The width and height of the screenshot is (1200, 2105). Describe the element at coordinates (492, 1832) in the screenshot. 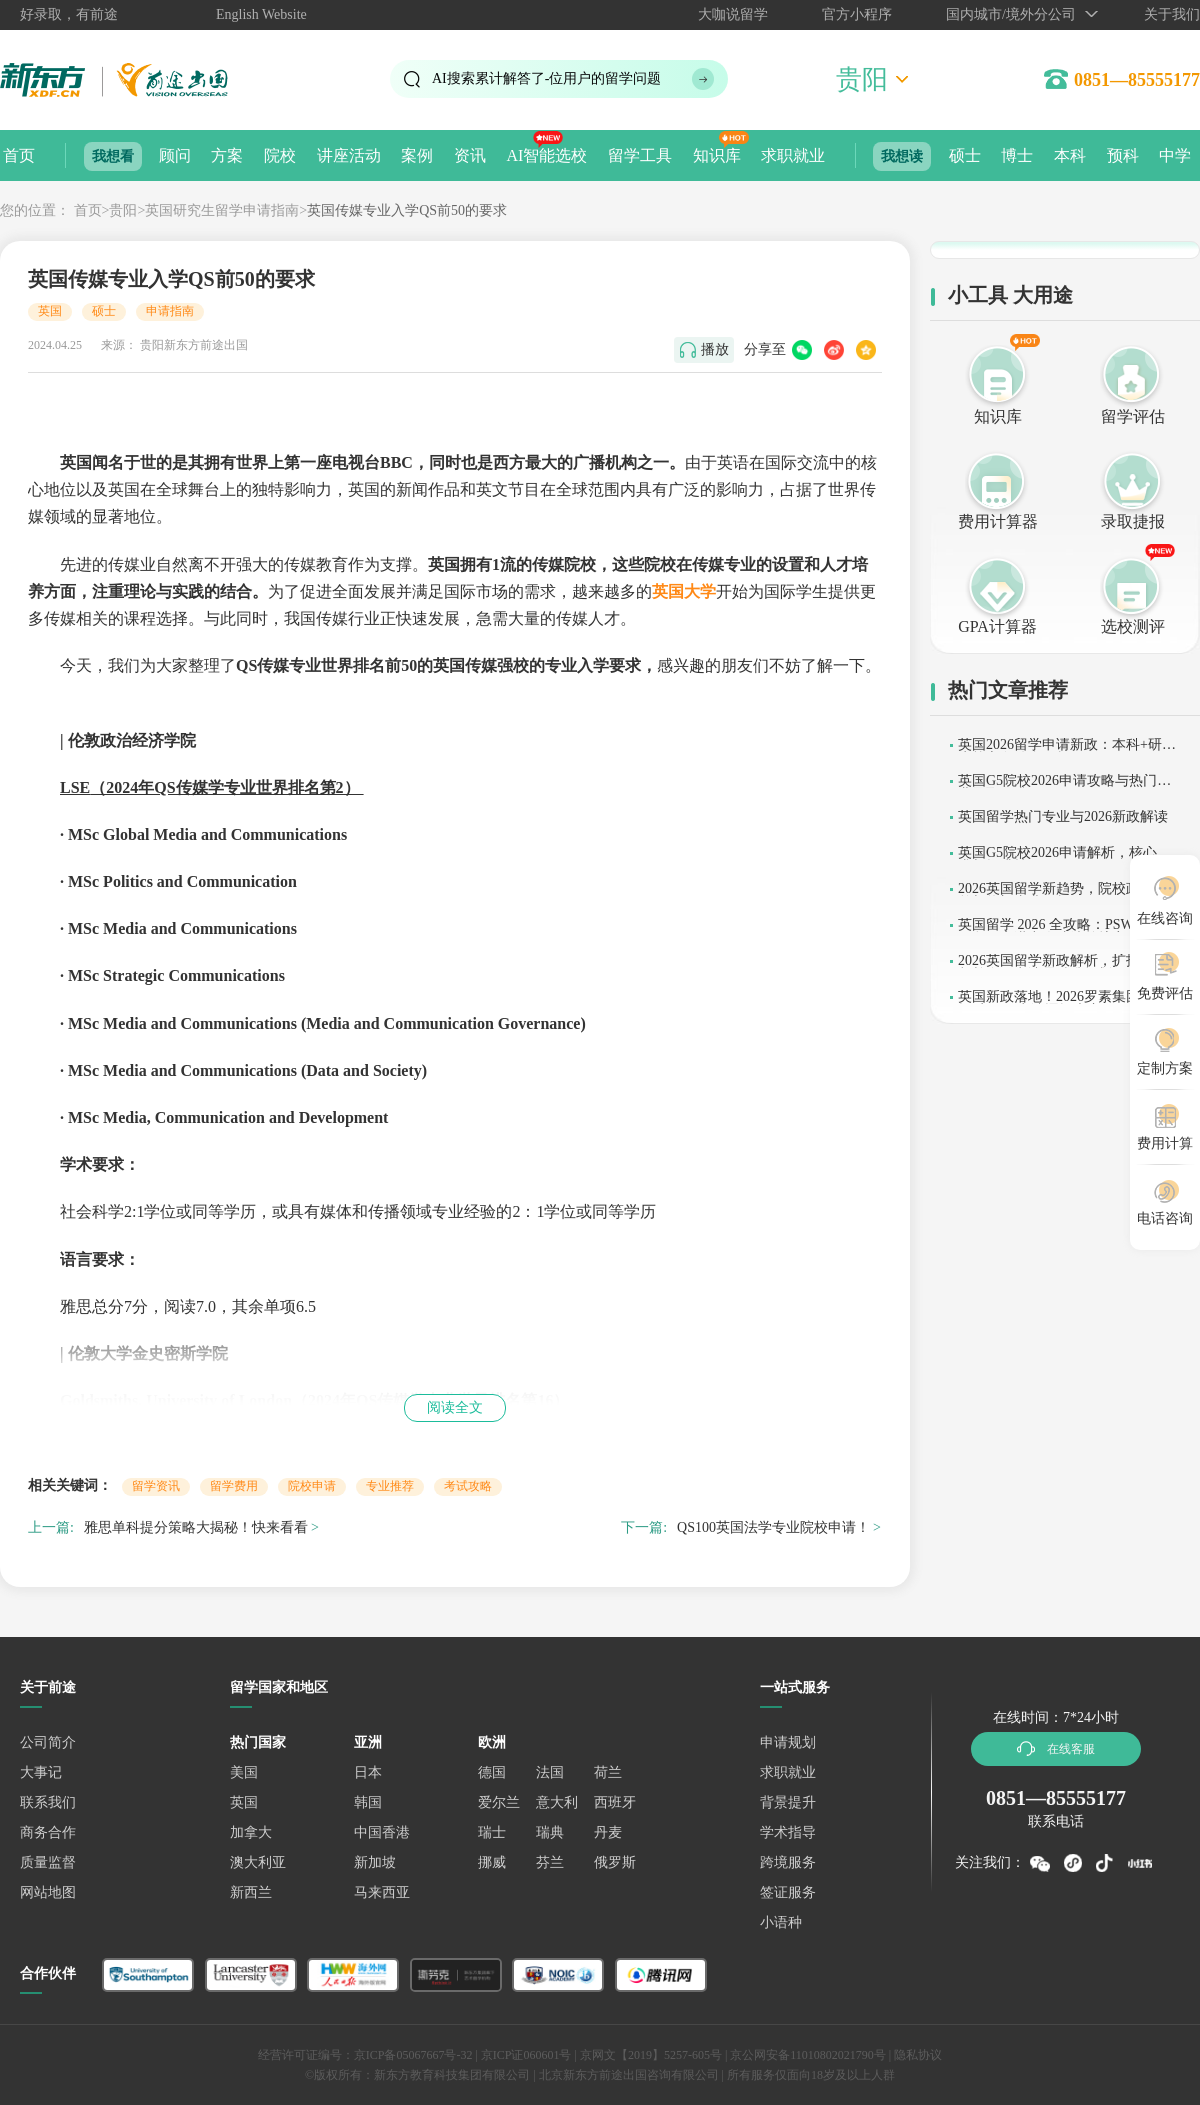

I see `瑞士` at that location.